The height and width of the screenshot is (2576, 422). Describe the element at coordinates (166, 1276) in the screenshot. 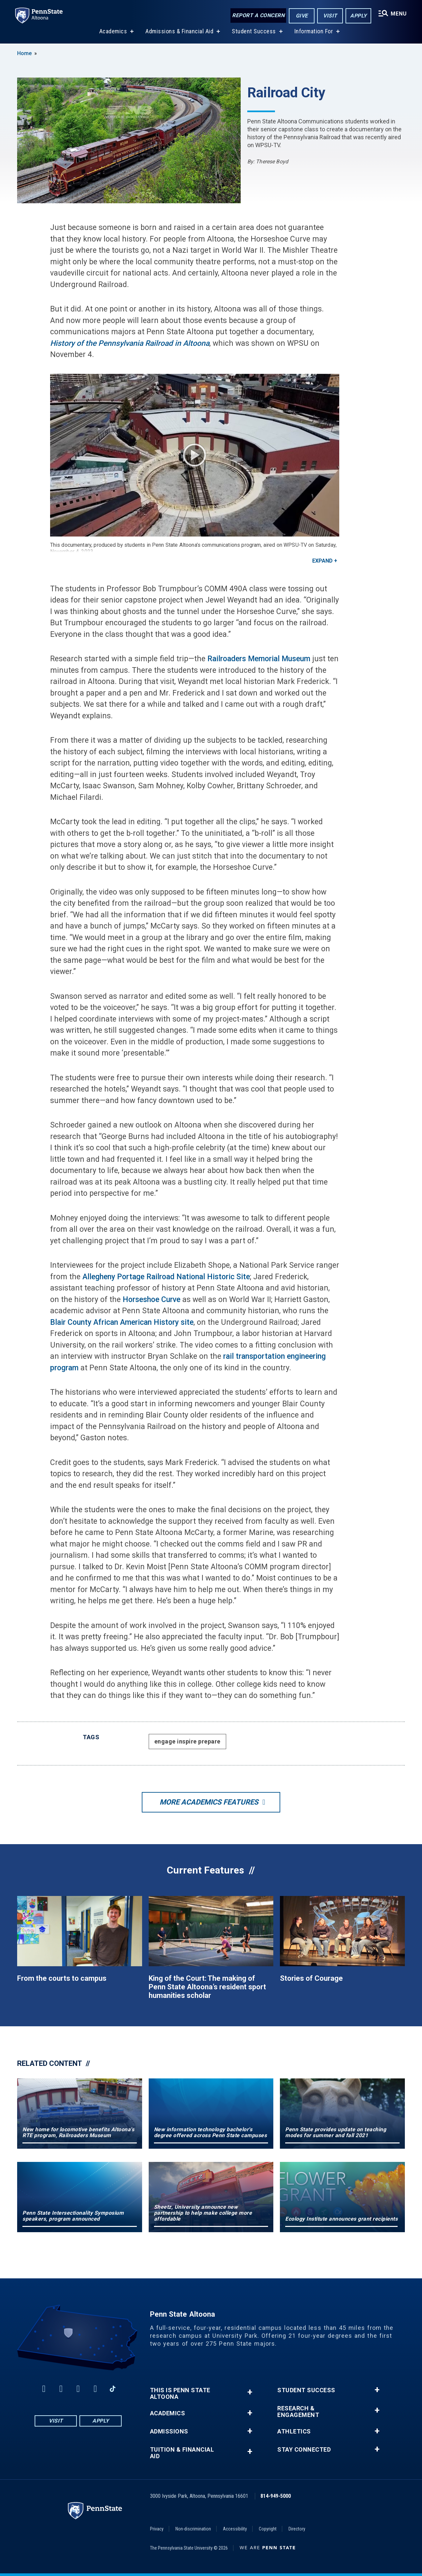

I see `Allegheny Portage Railroad National Historic Site` at that location.